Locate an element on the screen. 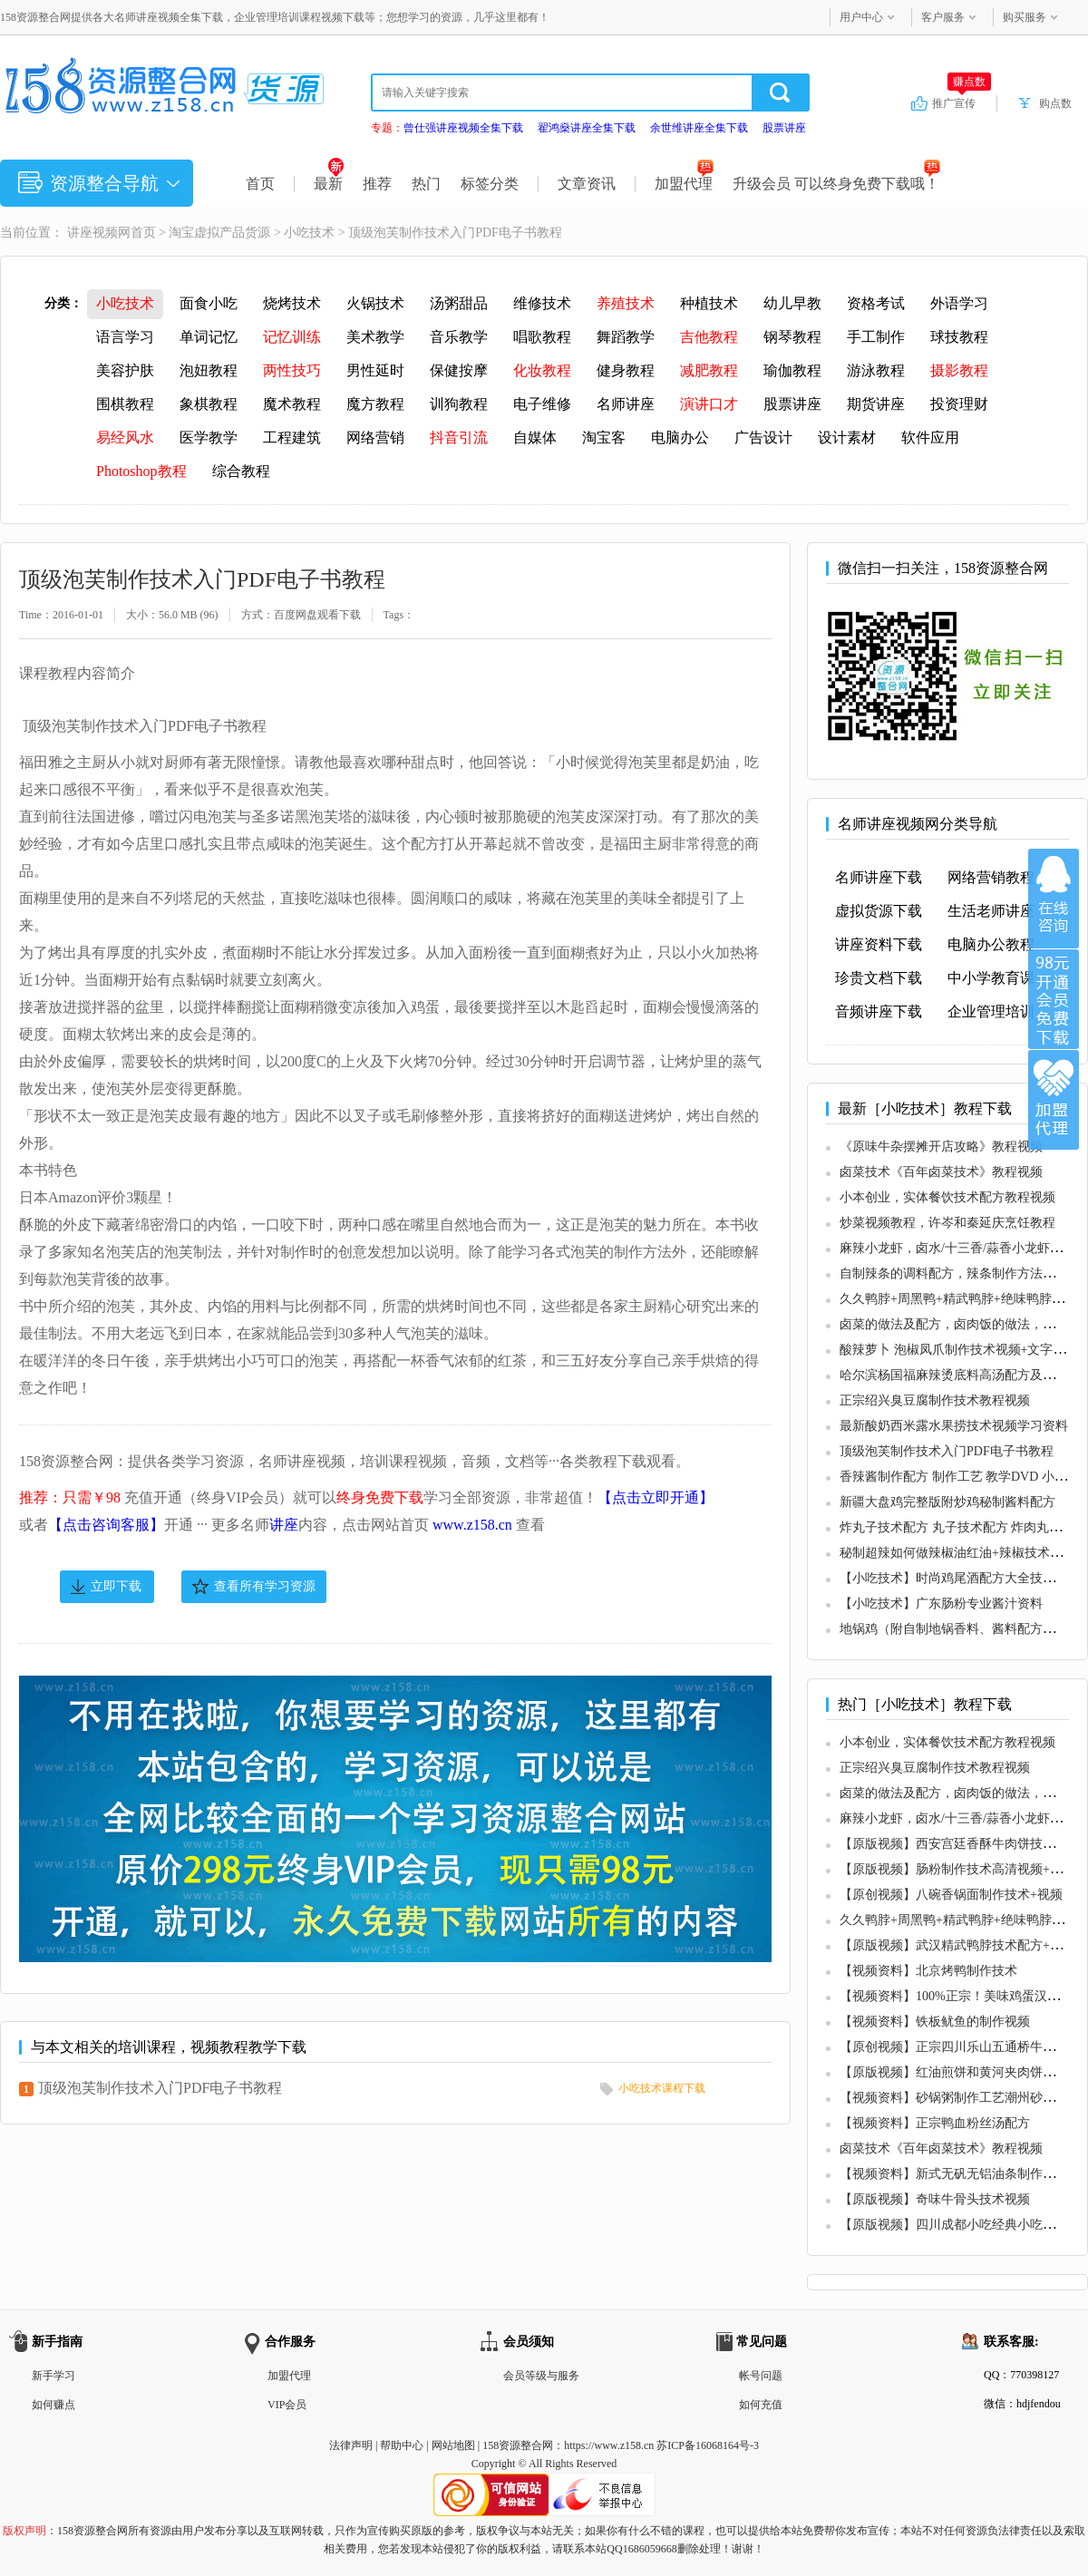 The height and width of the screenshot is (2576, 1088). 推荐 is located at coordinates (377, 183).